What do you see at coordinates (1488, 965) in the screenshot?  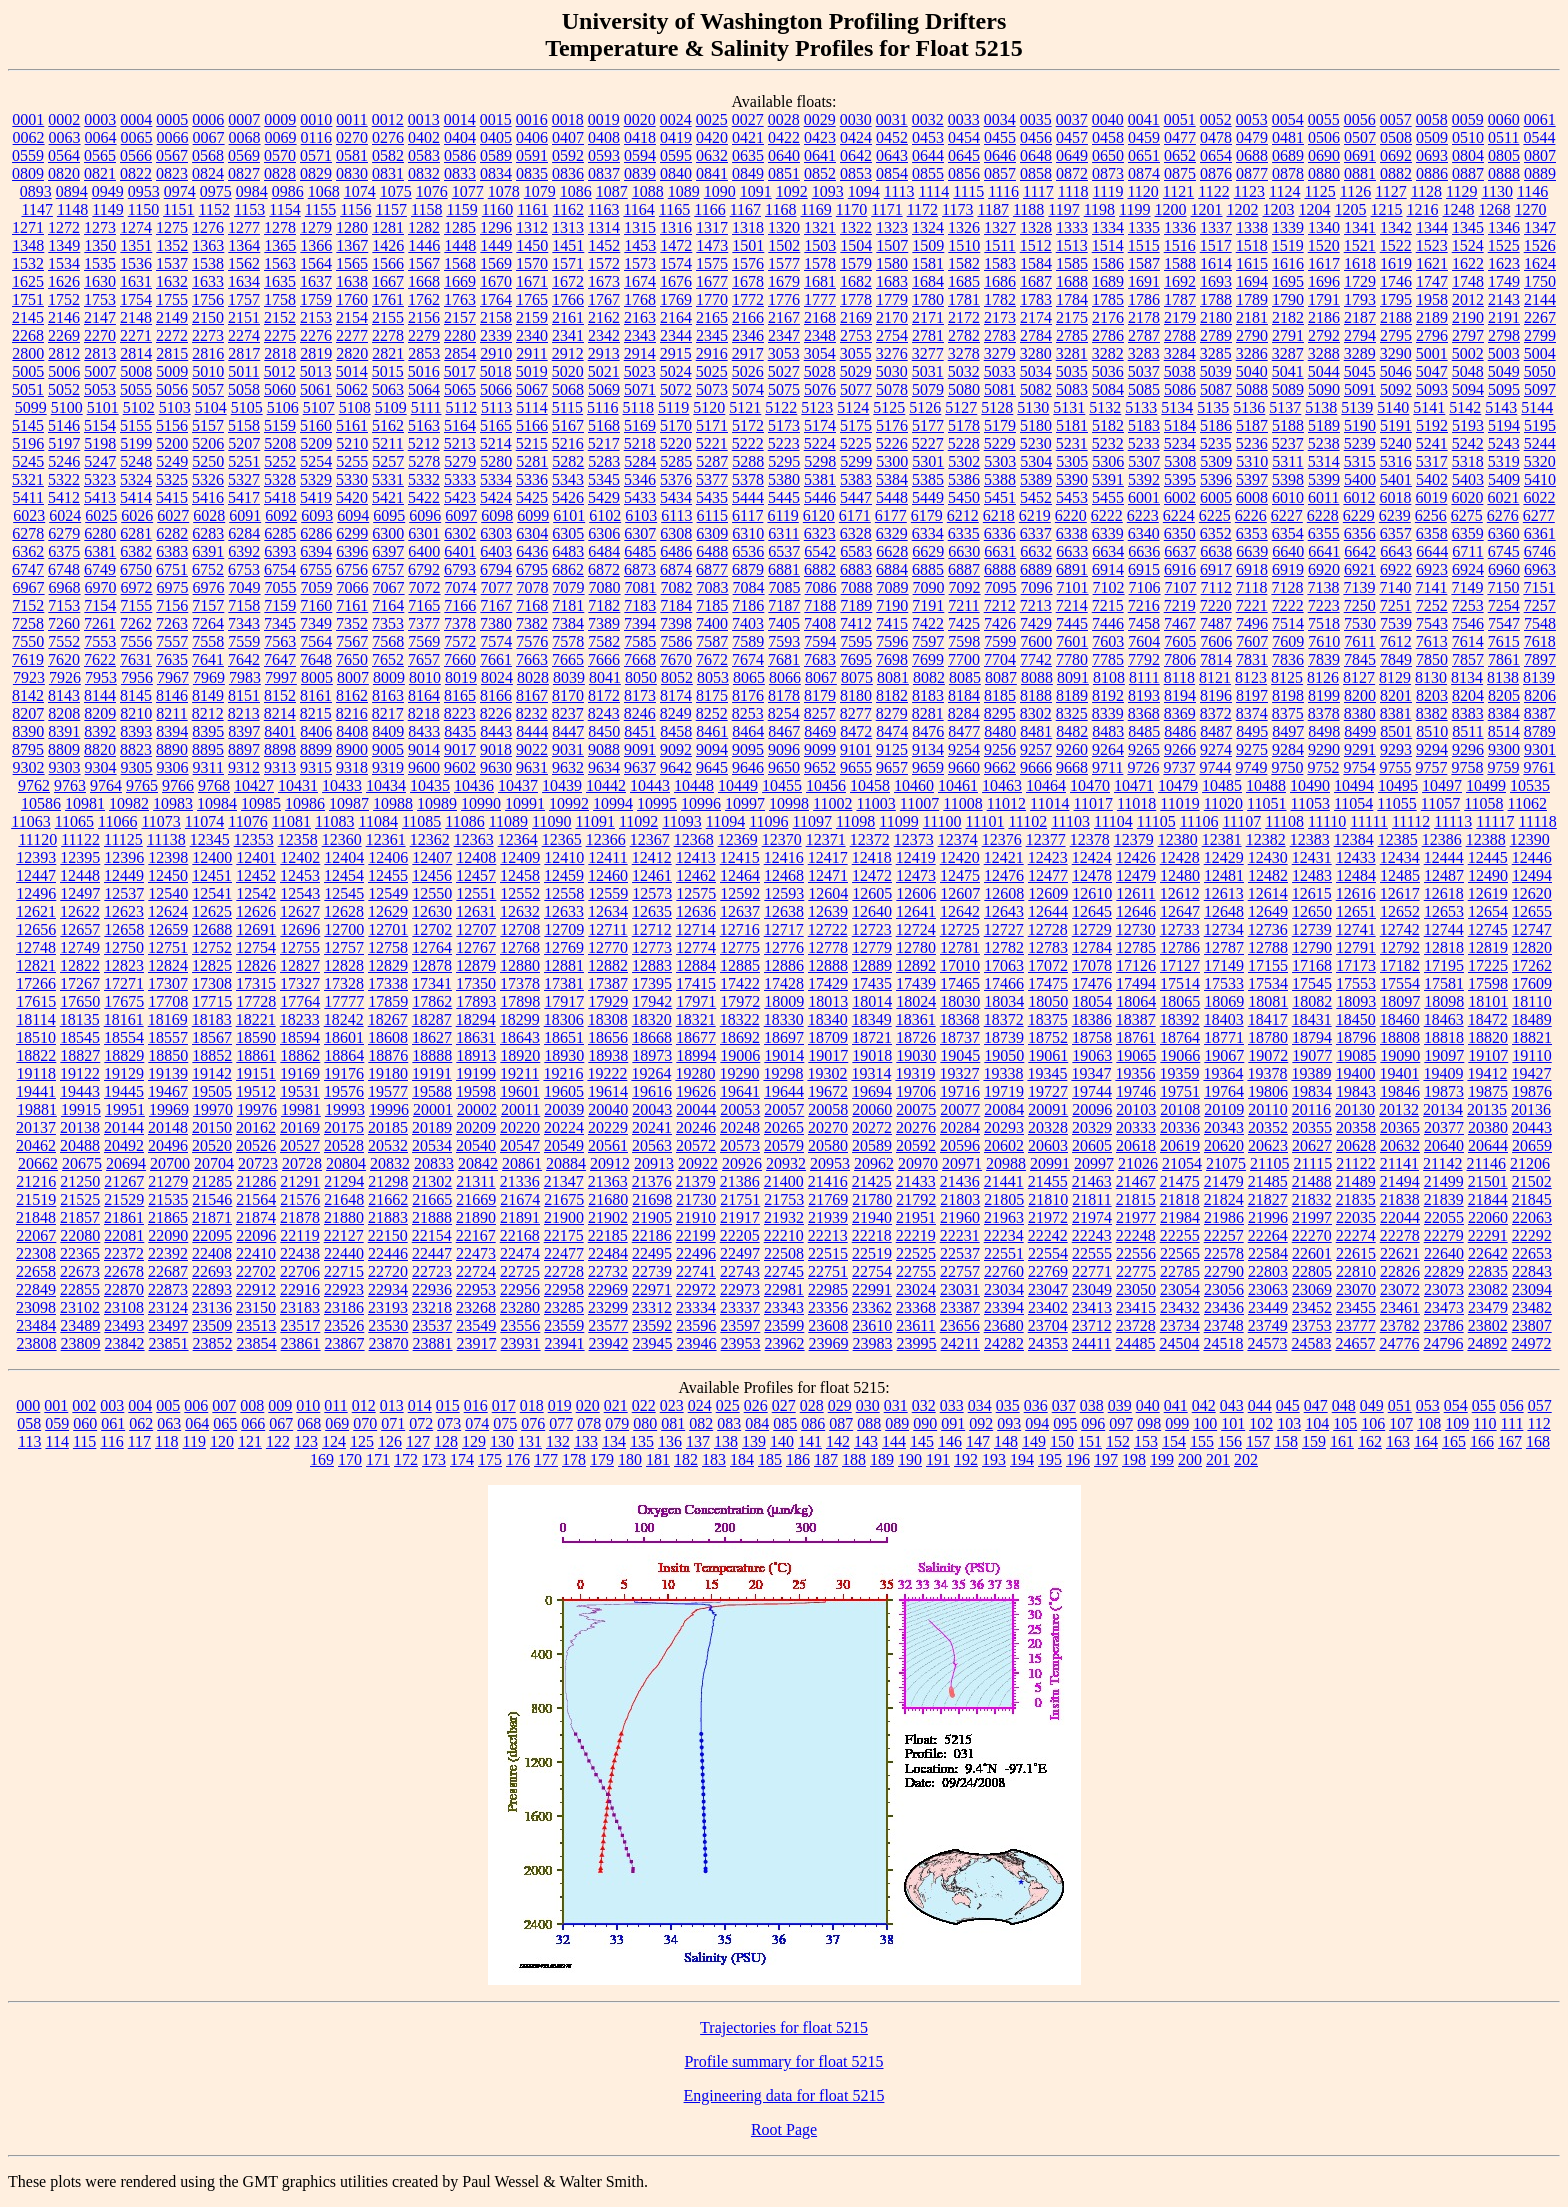 I see `17225` at bounding box center [1488, 965].